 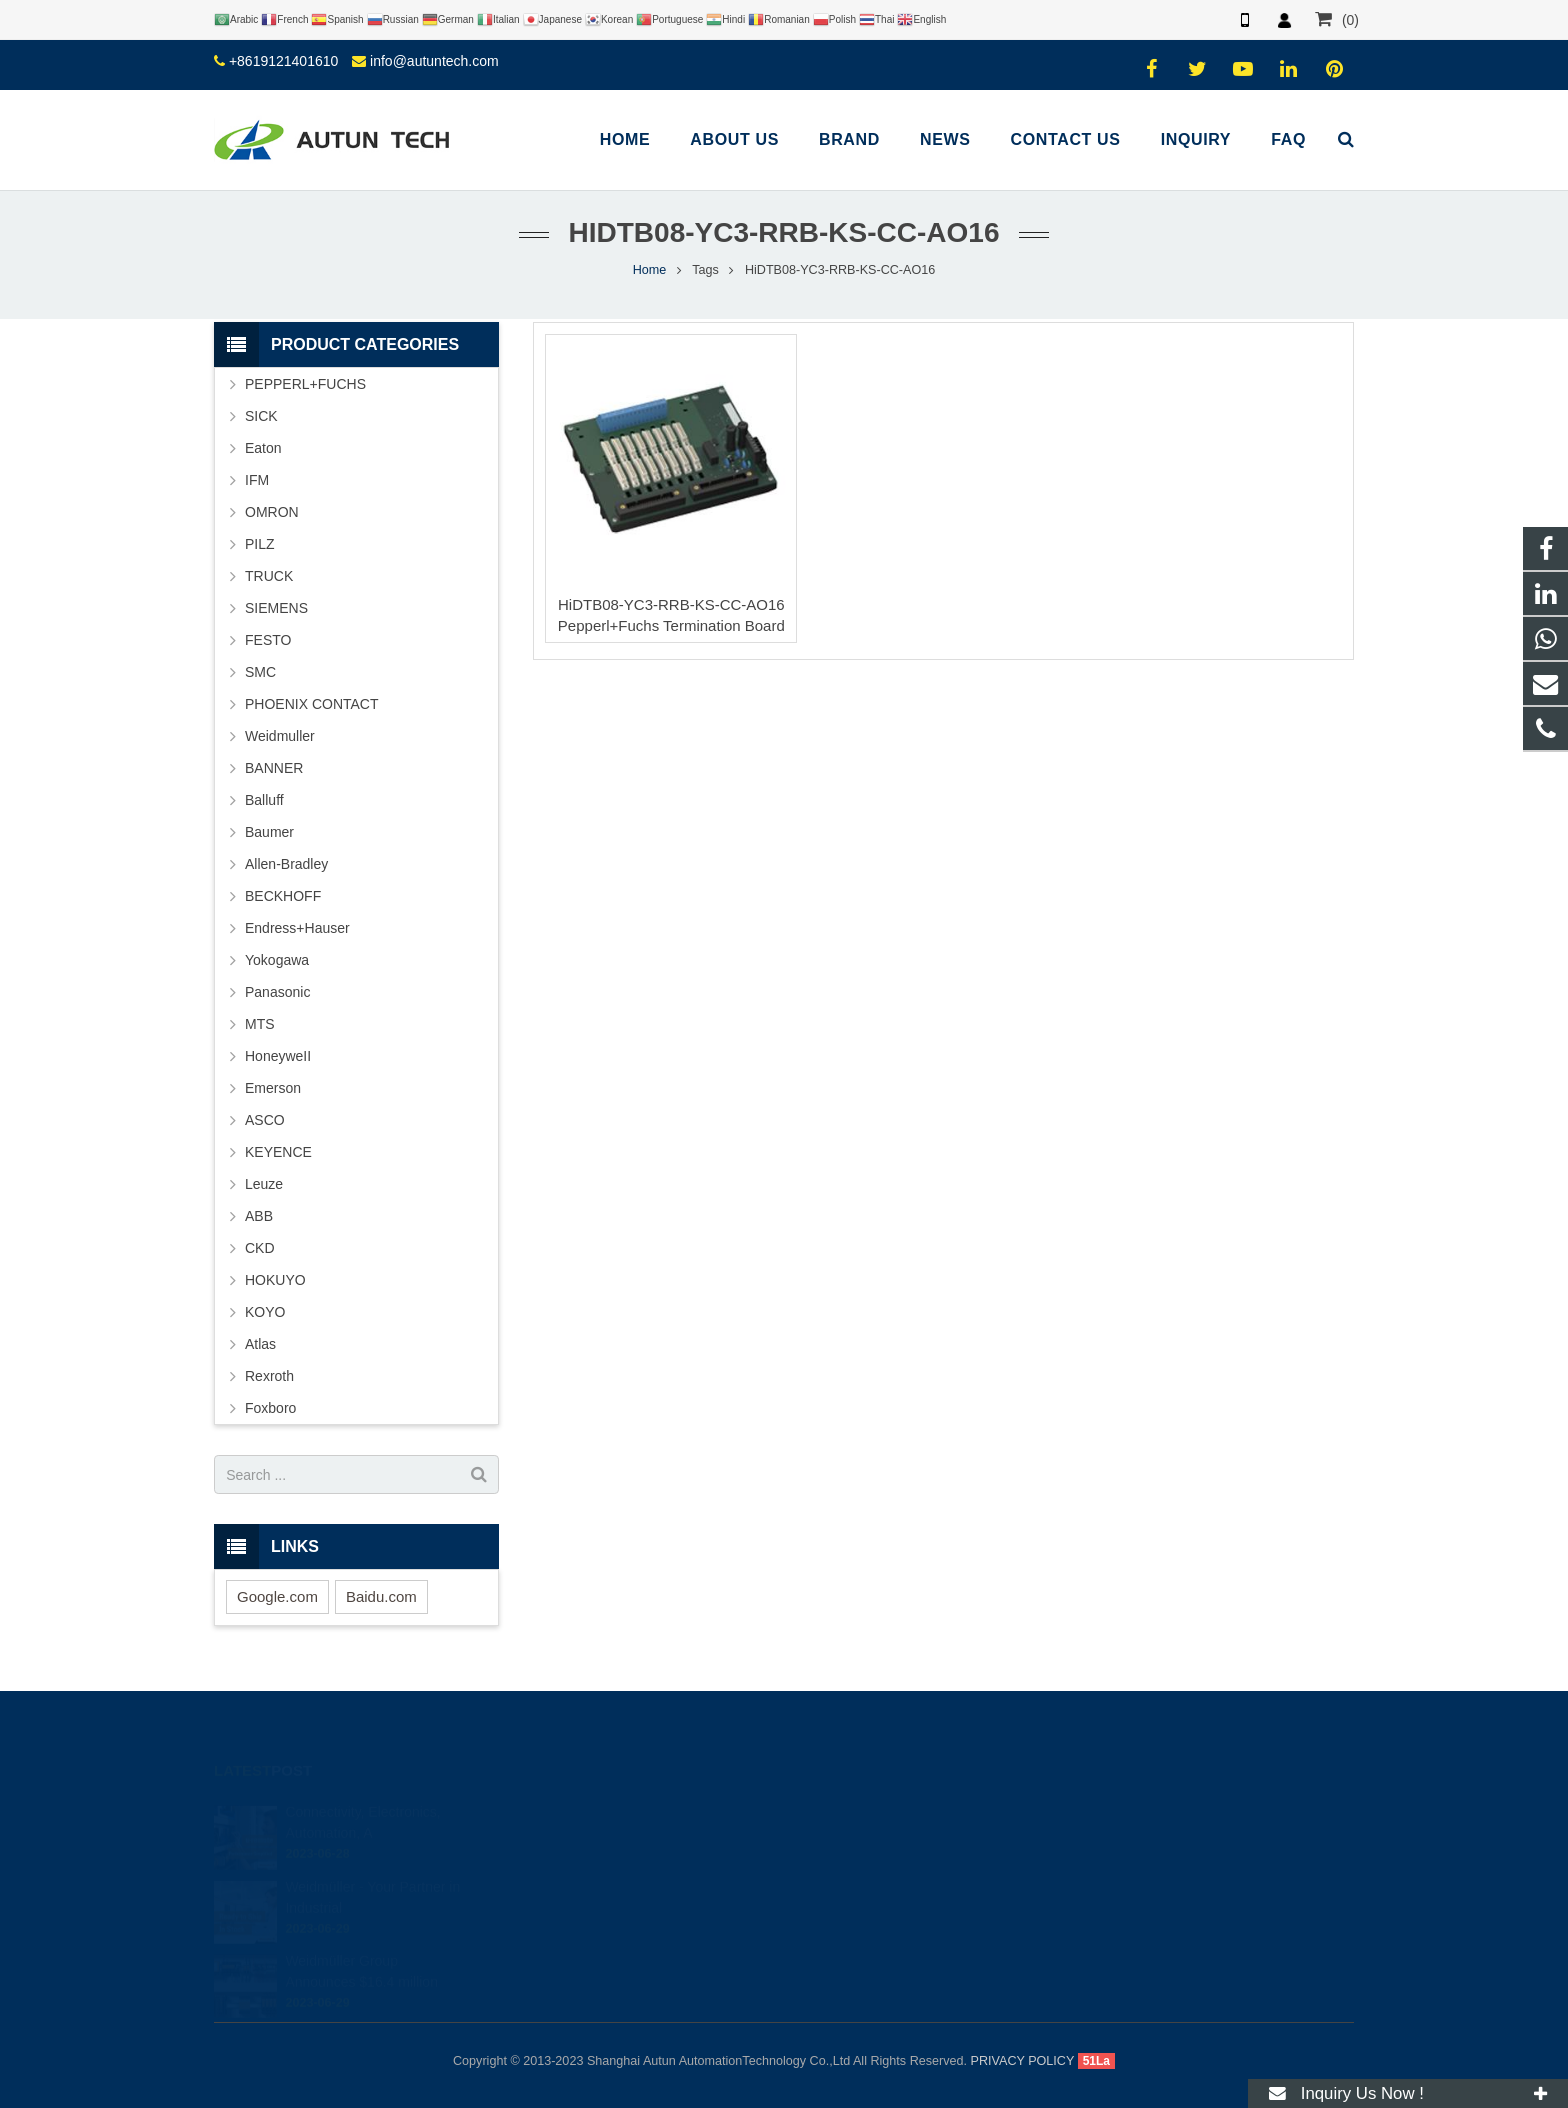 What do you see at coordinates (277, 992) in the screenshot?
I see `Panasonic` at bounding box center [277, 992].